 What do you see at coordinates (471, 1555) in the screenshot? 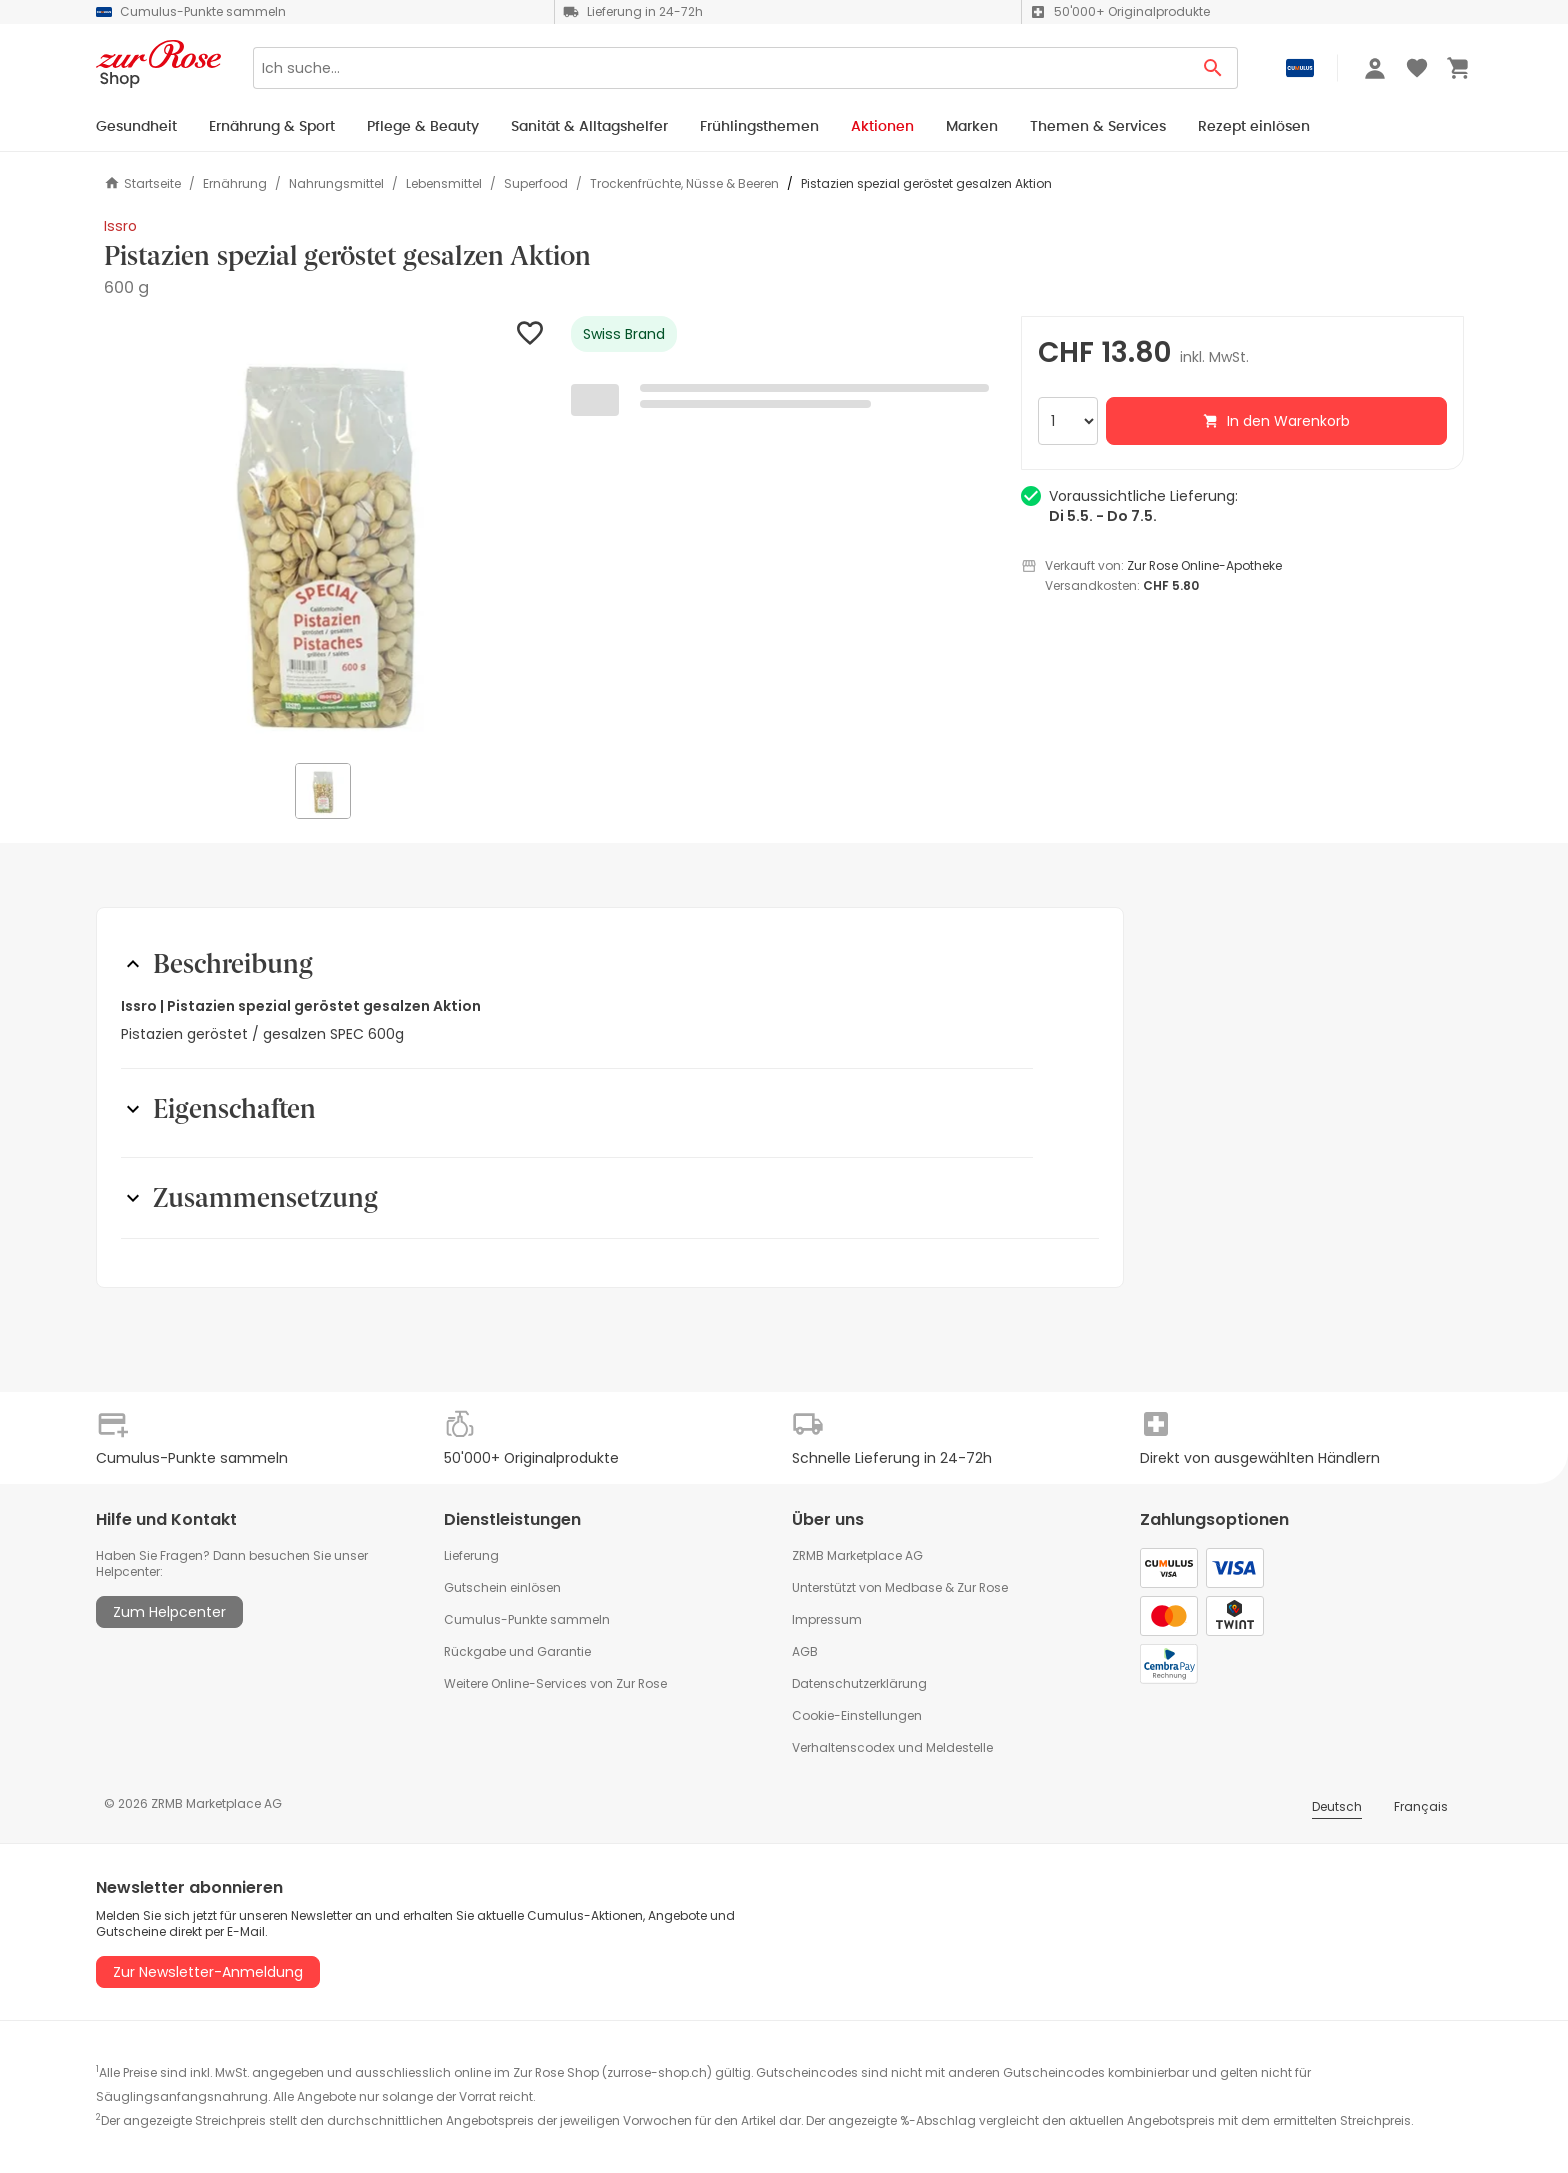
I see `Lieferung` at bounding box center [471, 1555].